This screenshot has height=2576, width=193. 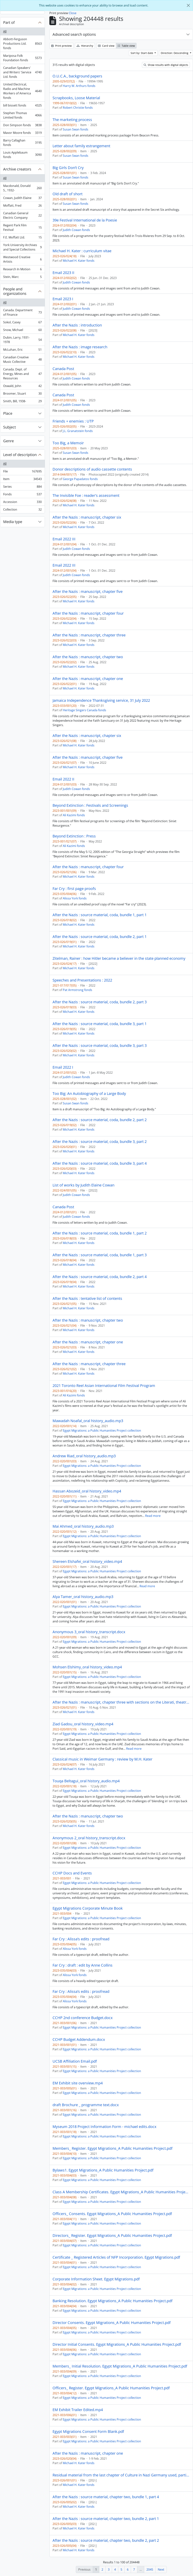 I want to click on After the Nazis : source material, coda, bundle 2, part 1, so click(x=100, y=936).